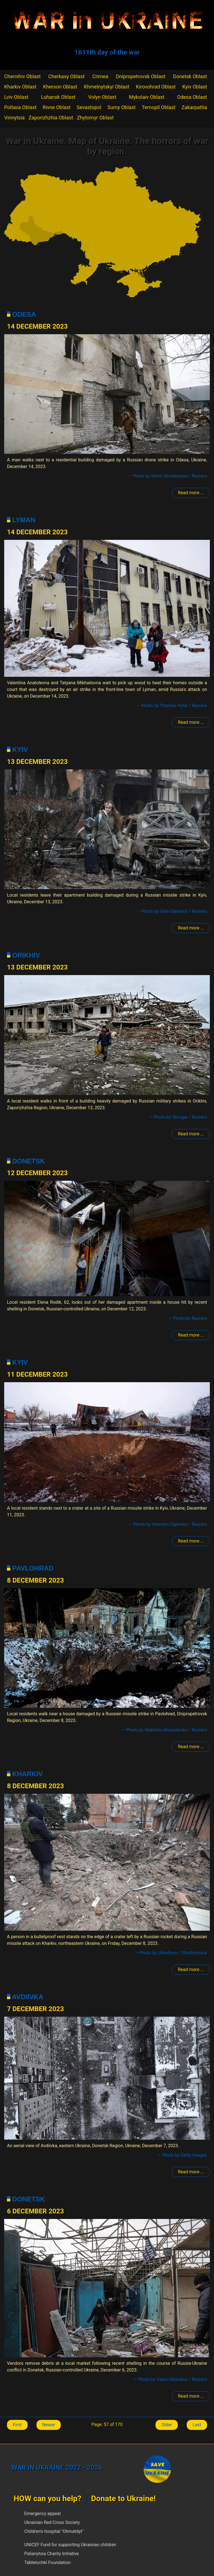 This screenshot has height=2576, width=214. Describe the element at coordinates (48, 2424) in the screenshot. I see `Newer` at that location.